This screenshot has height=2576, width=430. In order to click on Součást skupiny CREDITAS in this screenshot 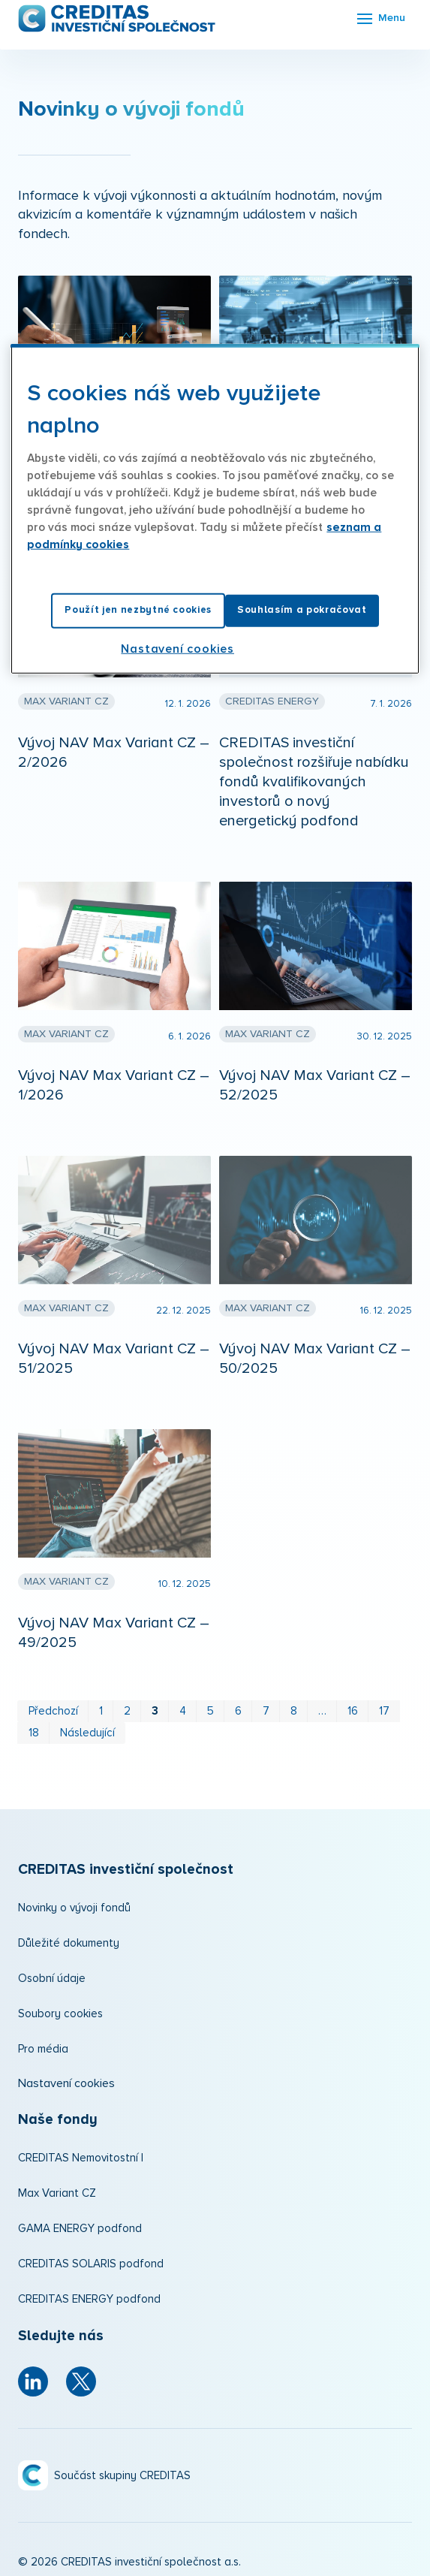, I will do `click(122, 2439)`.